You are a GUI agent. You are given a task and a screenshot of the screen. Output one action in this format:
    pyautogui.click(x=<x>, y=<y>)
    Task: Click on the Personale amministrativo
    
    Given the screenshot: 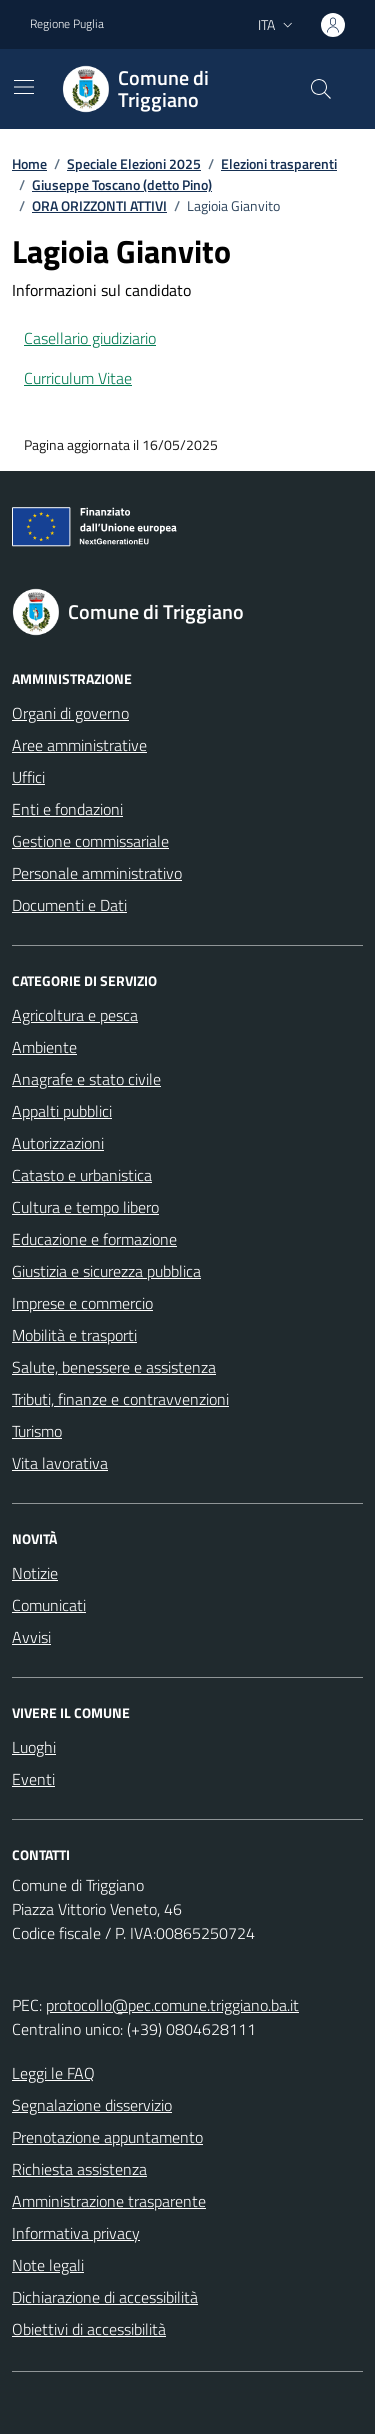 What is the action you would take?
    pyautogui.click(x=97, y=873)
    